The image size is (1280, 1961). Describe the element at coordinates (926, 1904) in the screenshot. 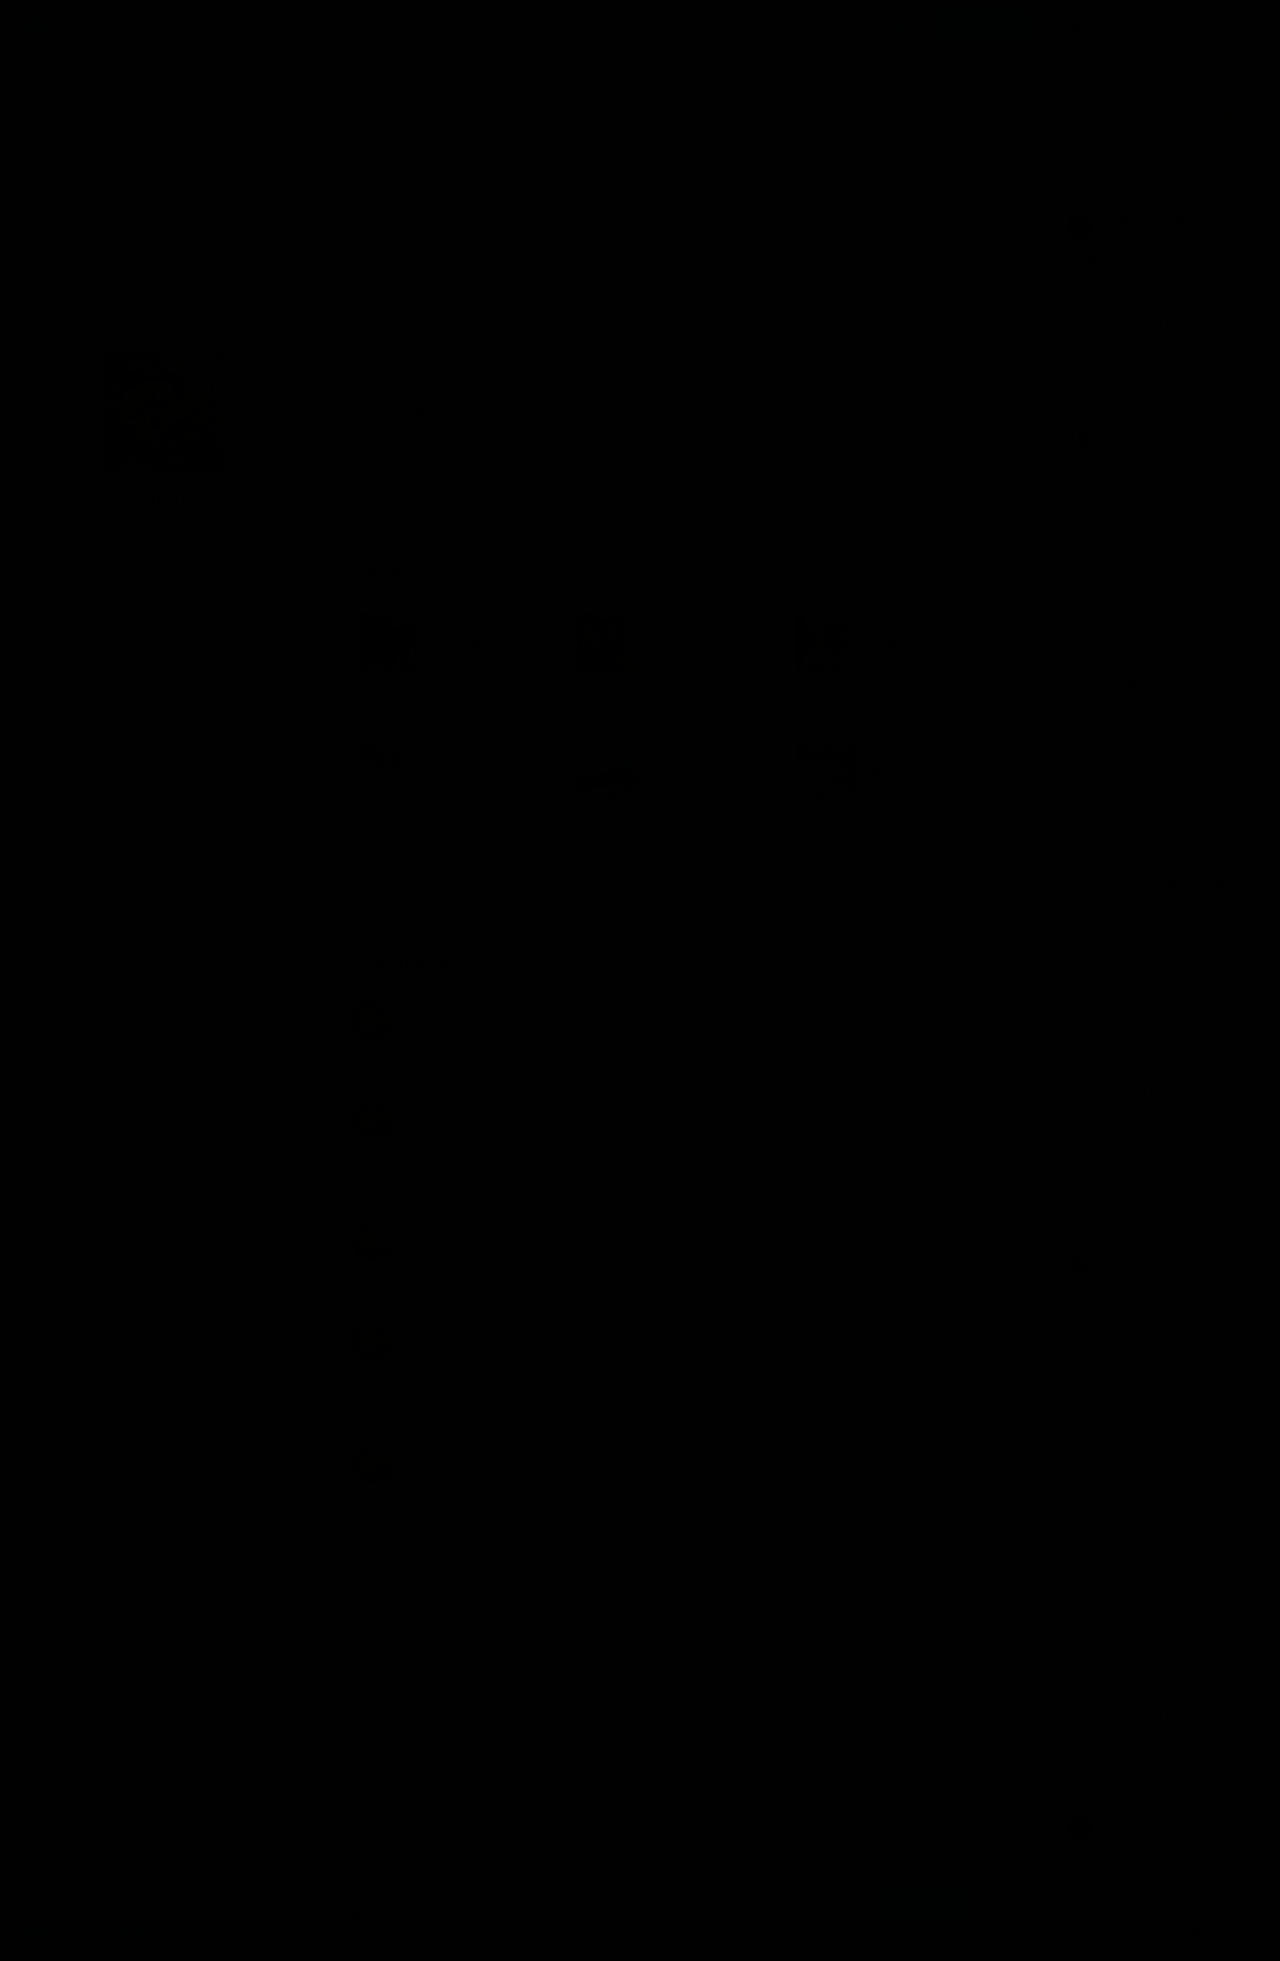

I see `Принять` at that location.